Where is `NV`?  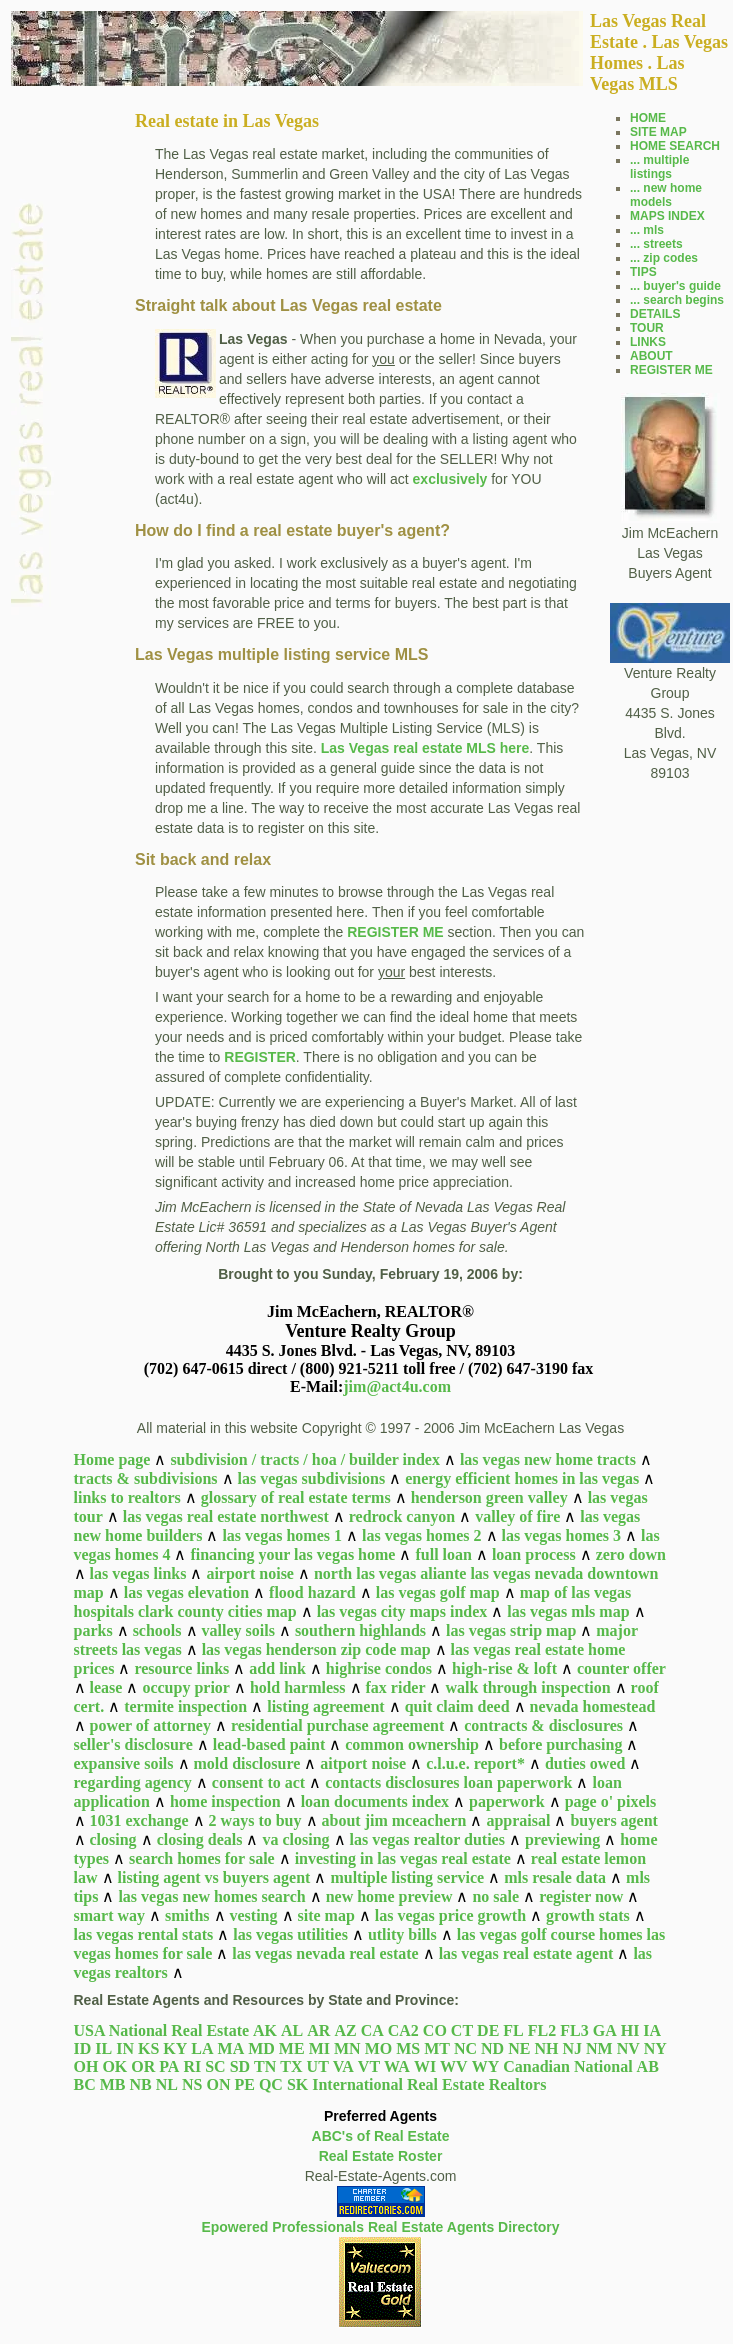 NV is located at coordinates (628, 2048).